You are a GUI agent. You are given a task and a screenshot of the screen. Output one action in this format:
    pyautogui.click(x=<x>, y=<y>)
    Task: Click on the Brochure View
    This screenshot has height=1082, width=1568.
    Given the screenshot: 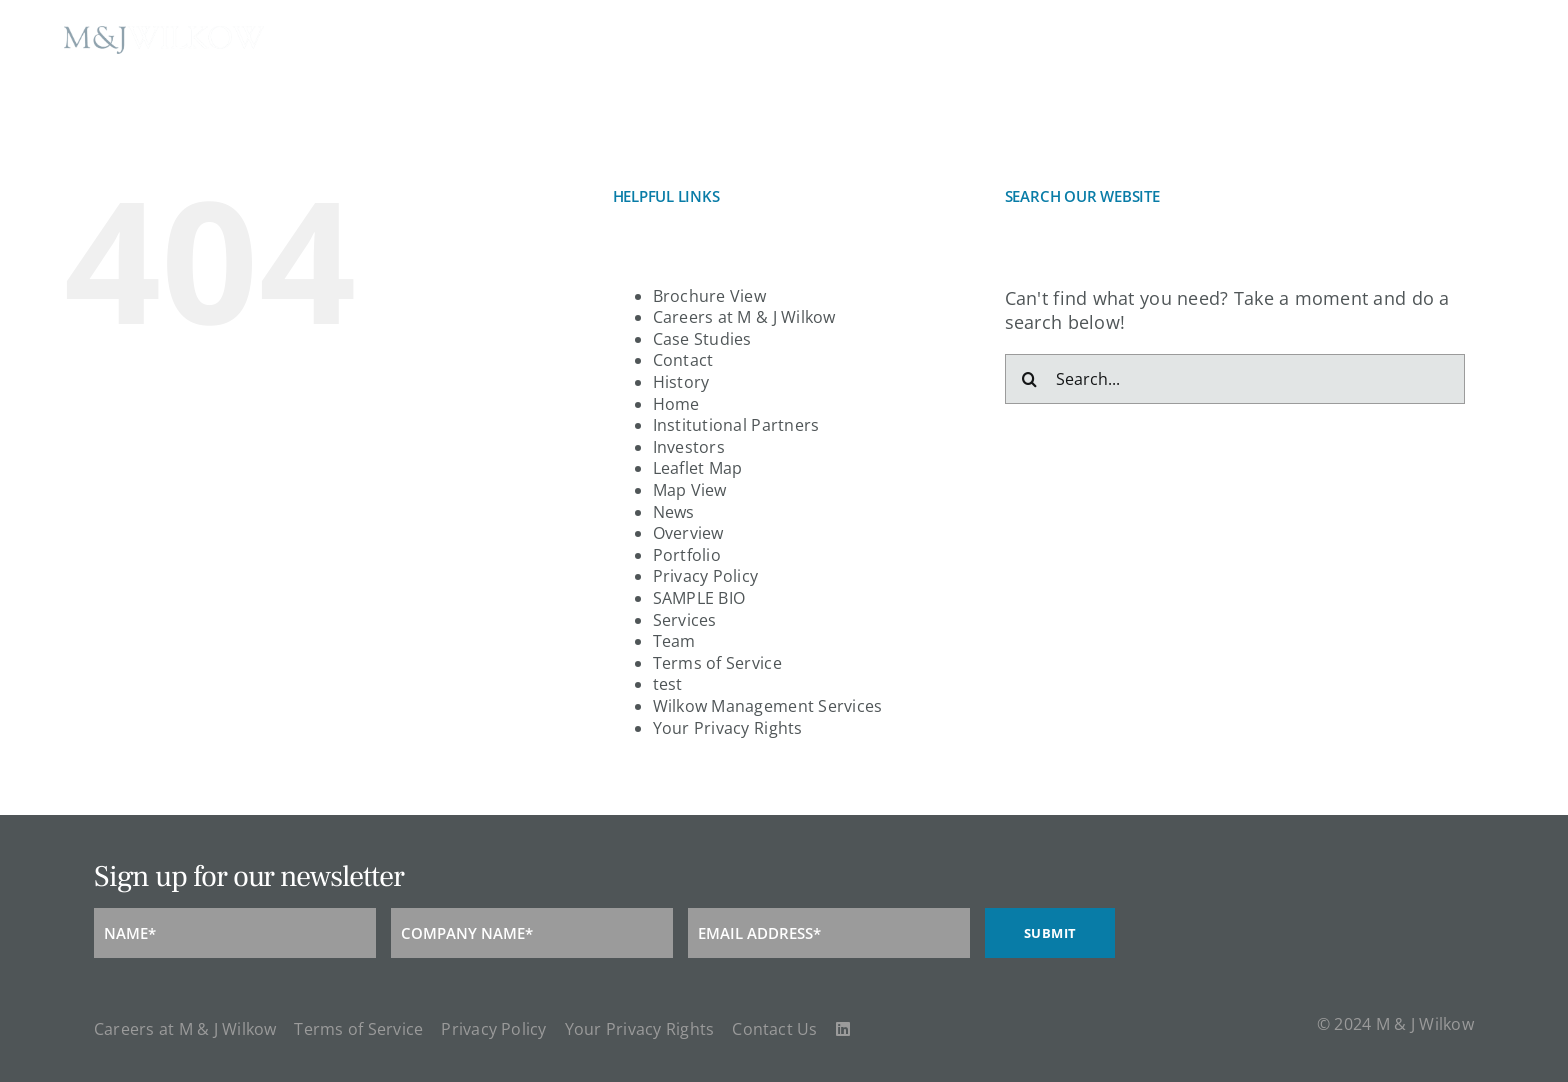 What is the action you would take?
    pyautogui.click(x=710, y=296)
    